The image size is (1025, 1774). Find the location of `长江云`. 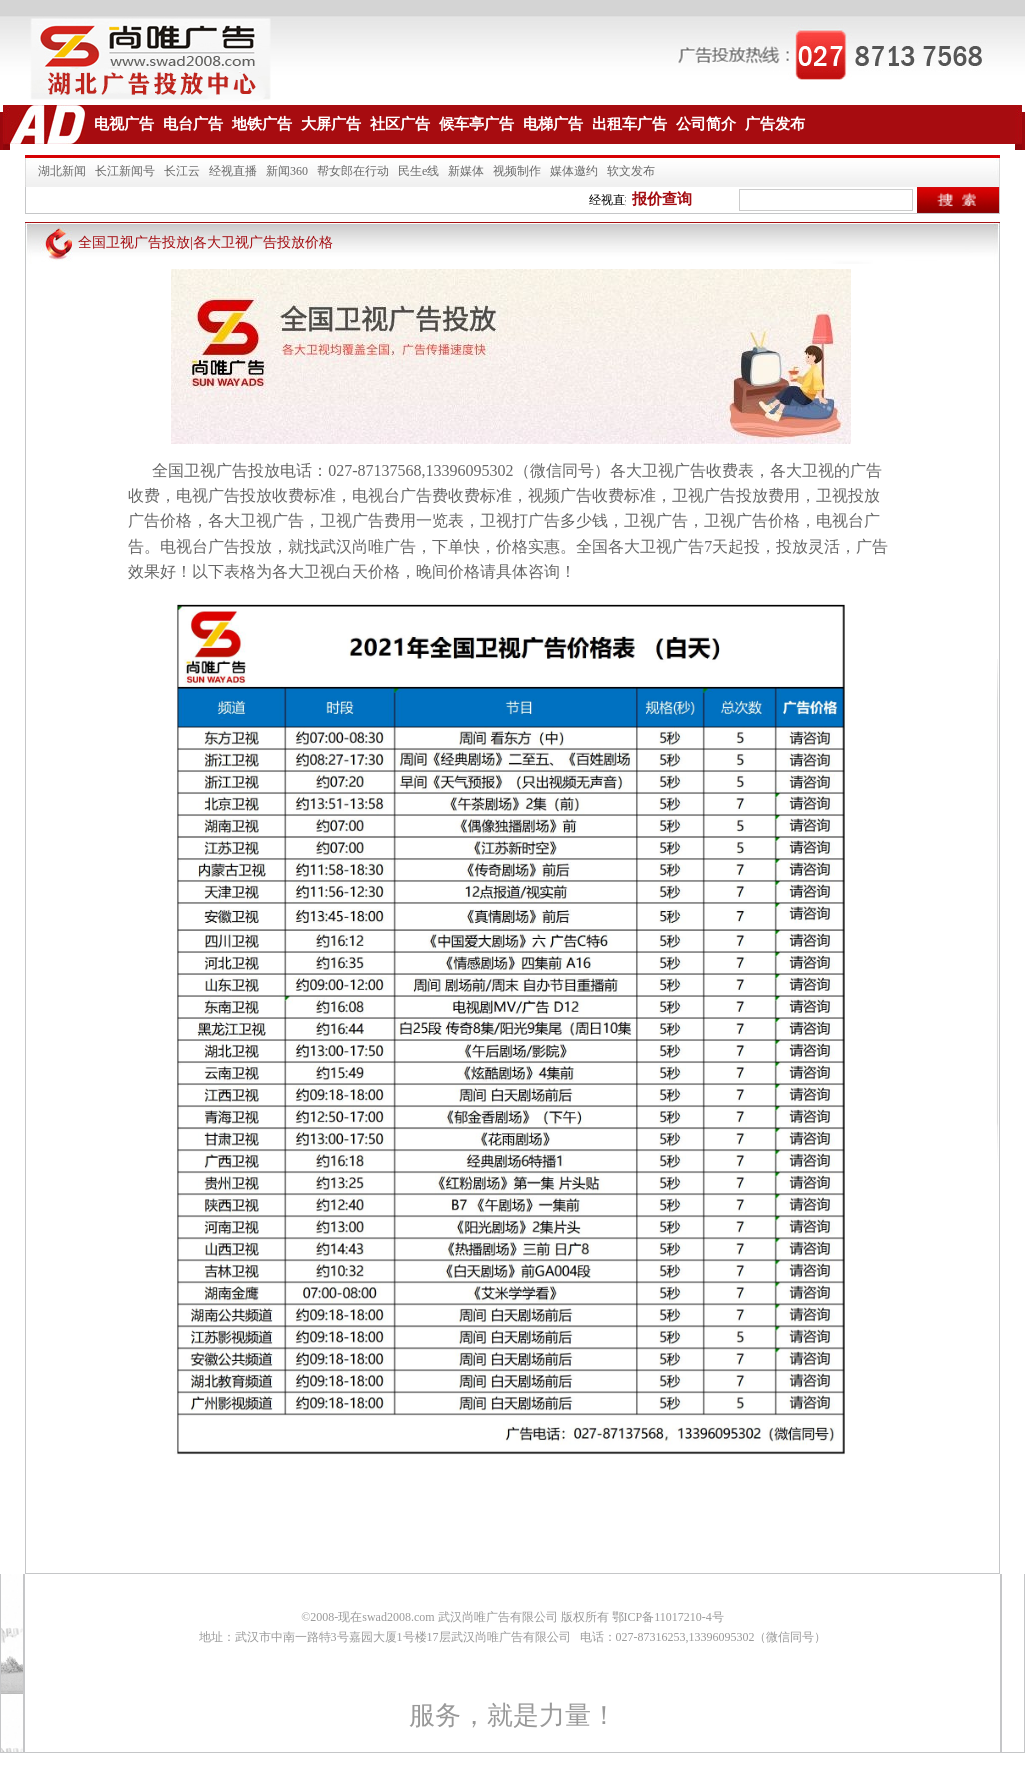

长江云 is located at coordinates (182, 171).